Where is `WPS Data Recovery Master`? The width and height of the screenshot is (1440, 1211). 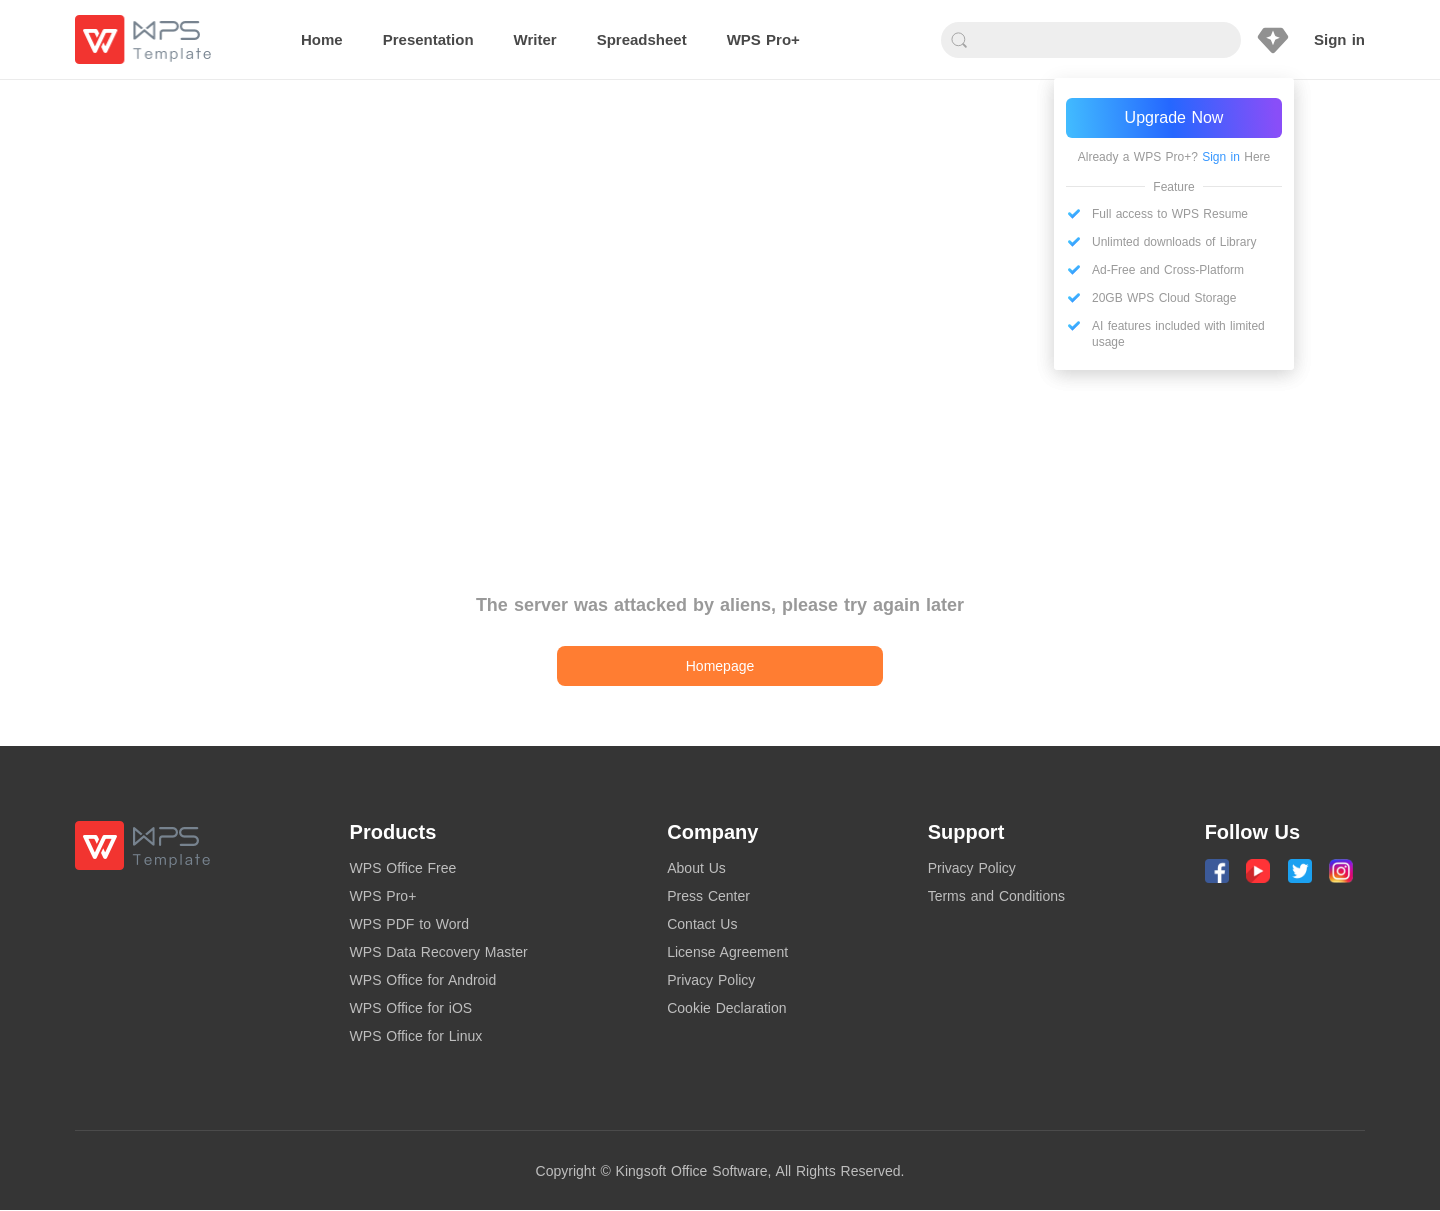
WPS Data Recovery Master is located at coordinates (439, 952).